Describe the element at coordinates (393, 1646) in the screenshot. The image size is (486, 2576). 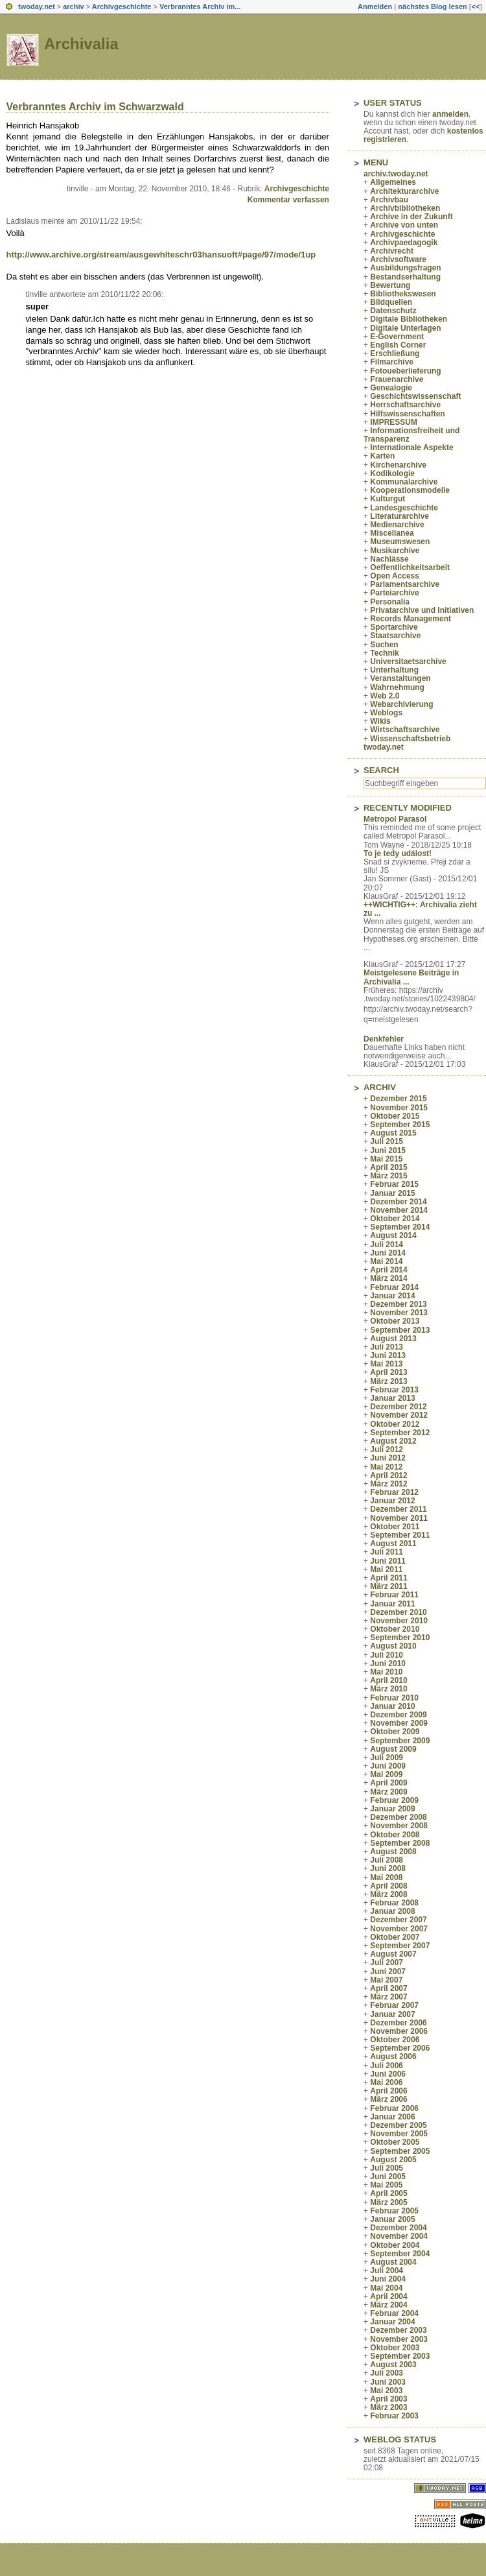
I see `August 2010` at that location.